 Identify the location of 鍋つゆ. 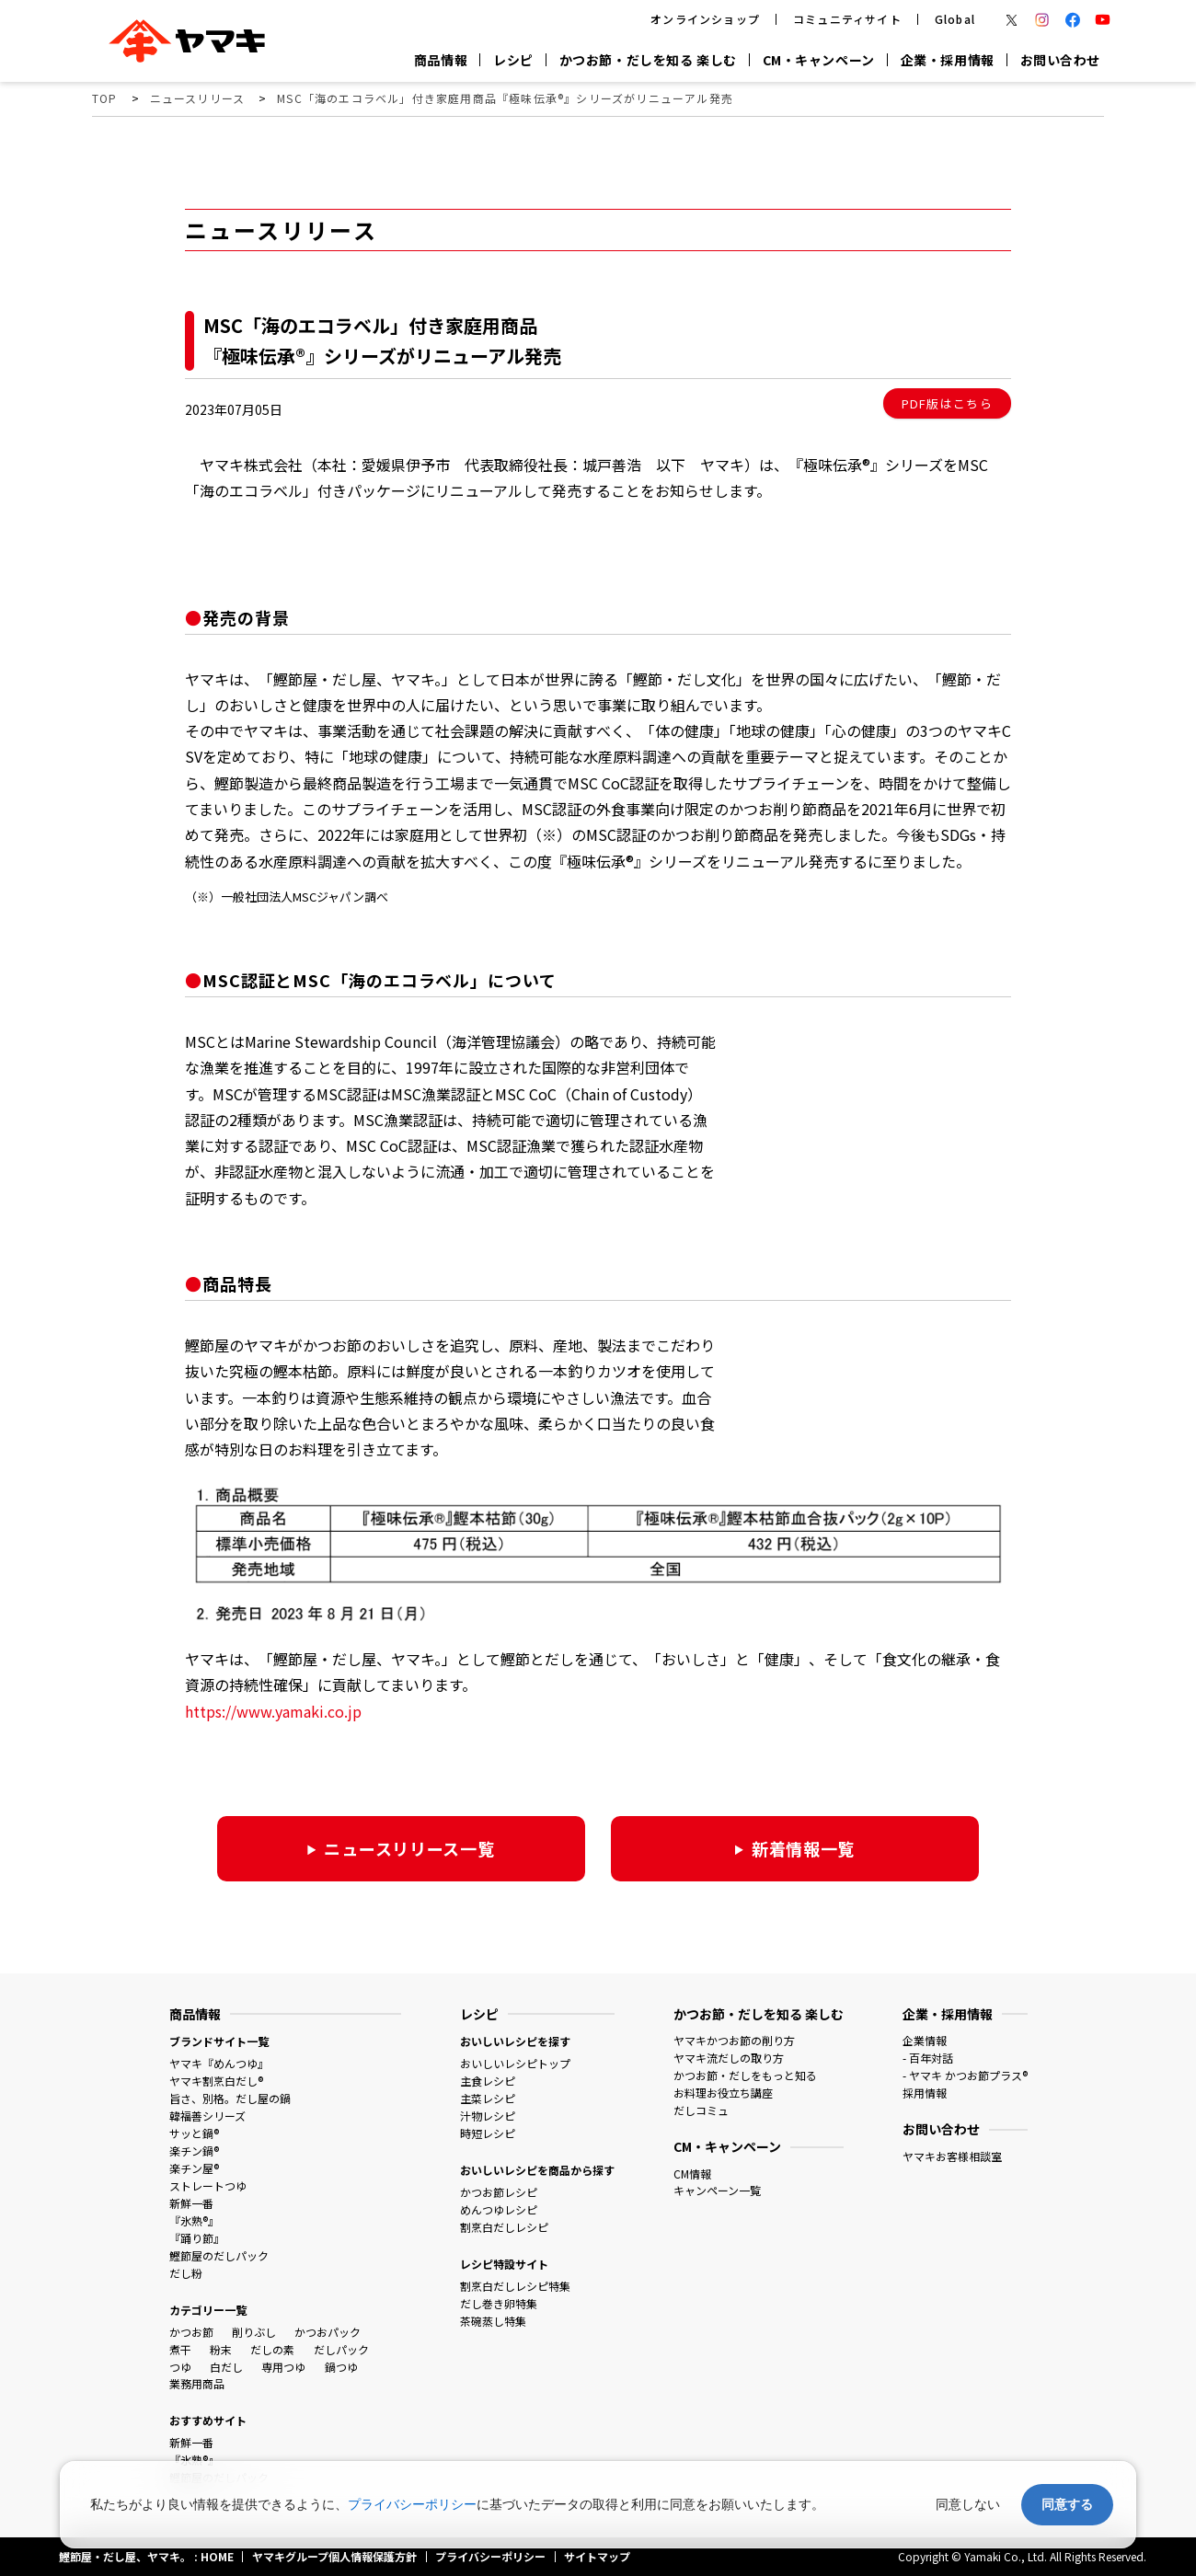
(341, 2367).